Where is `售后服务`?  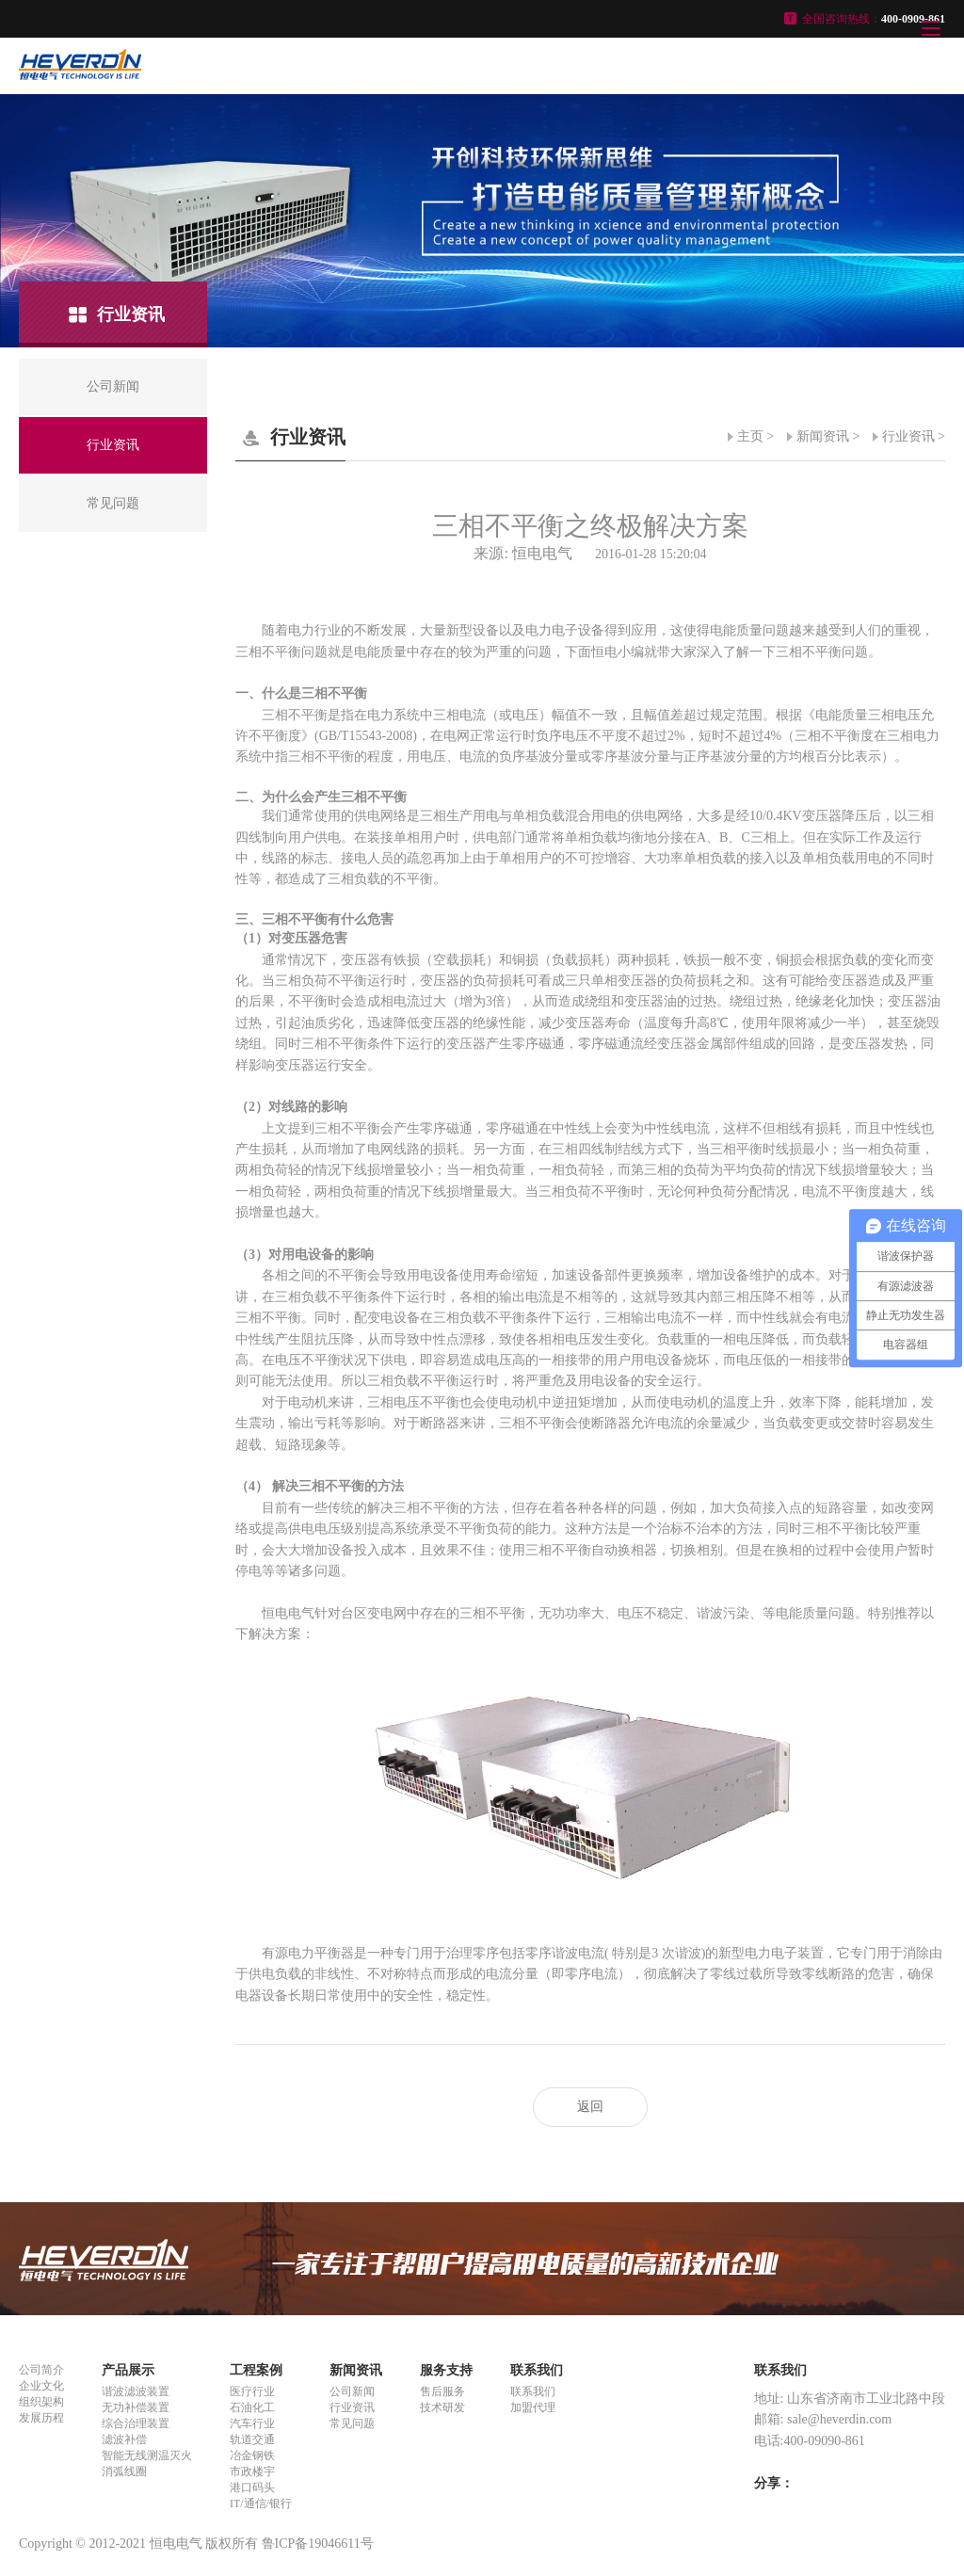 售后服务 is located at coordinates (442, 2391).